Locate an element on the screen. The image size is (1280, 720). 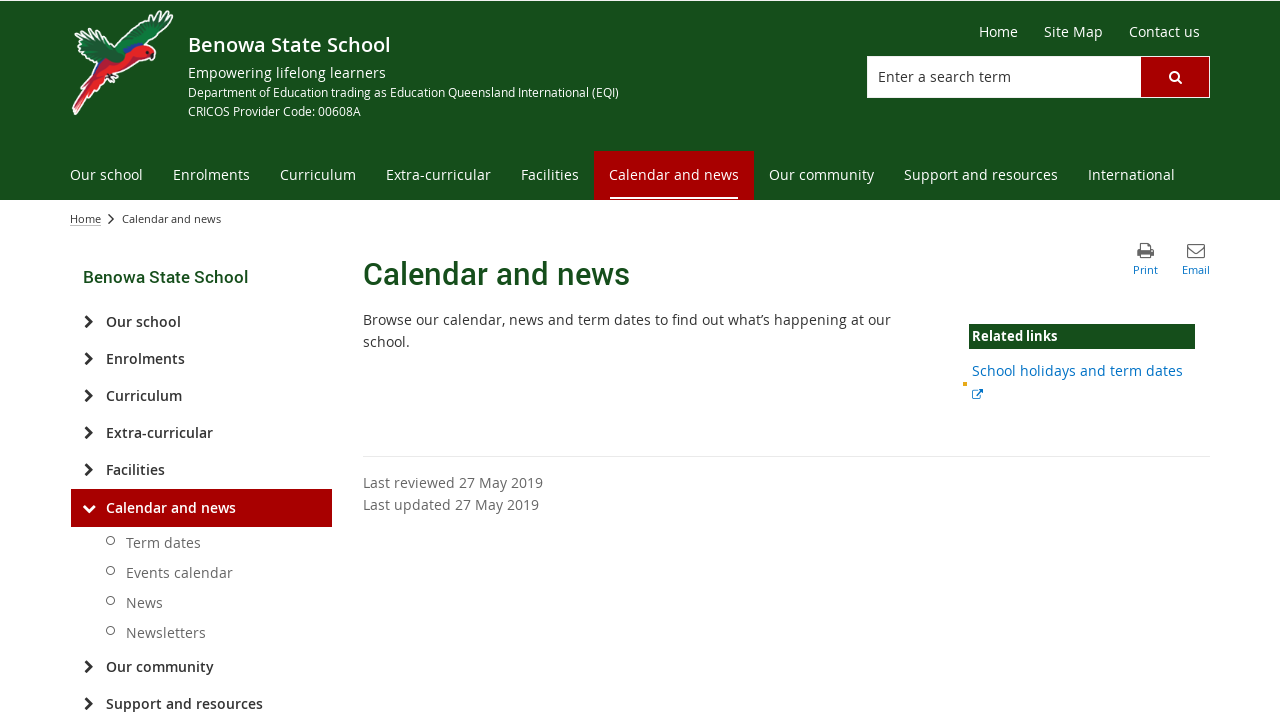
[Calendar and news] is located at coordinates (88, 508).